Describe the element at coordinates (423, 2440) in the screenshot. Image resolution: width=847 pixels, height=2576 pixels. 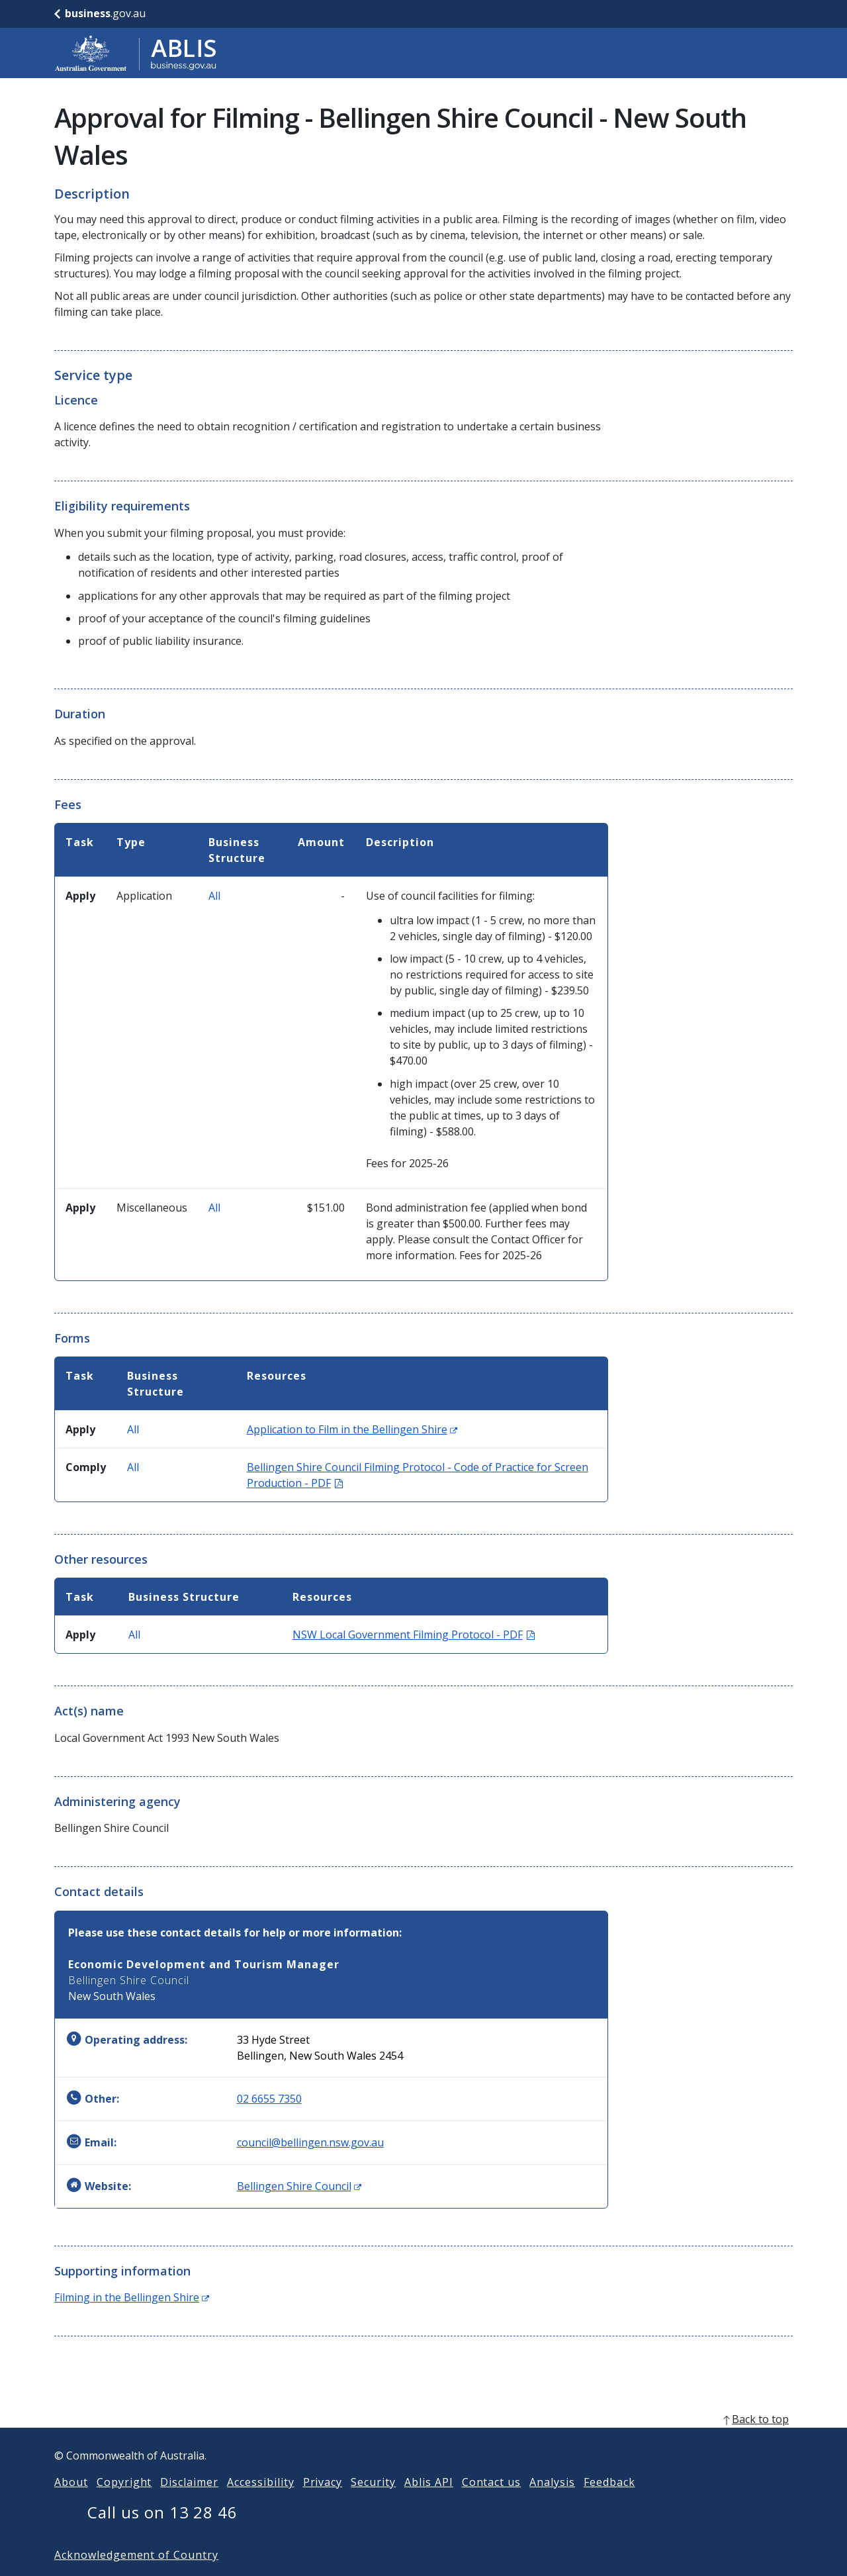
I see `[back to top]` at that location.